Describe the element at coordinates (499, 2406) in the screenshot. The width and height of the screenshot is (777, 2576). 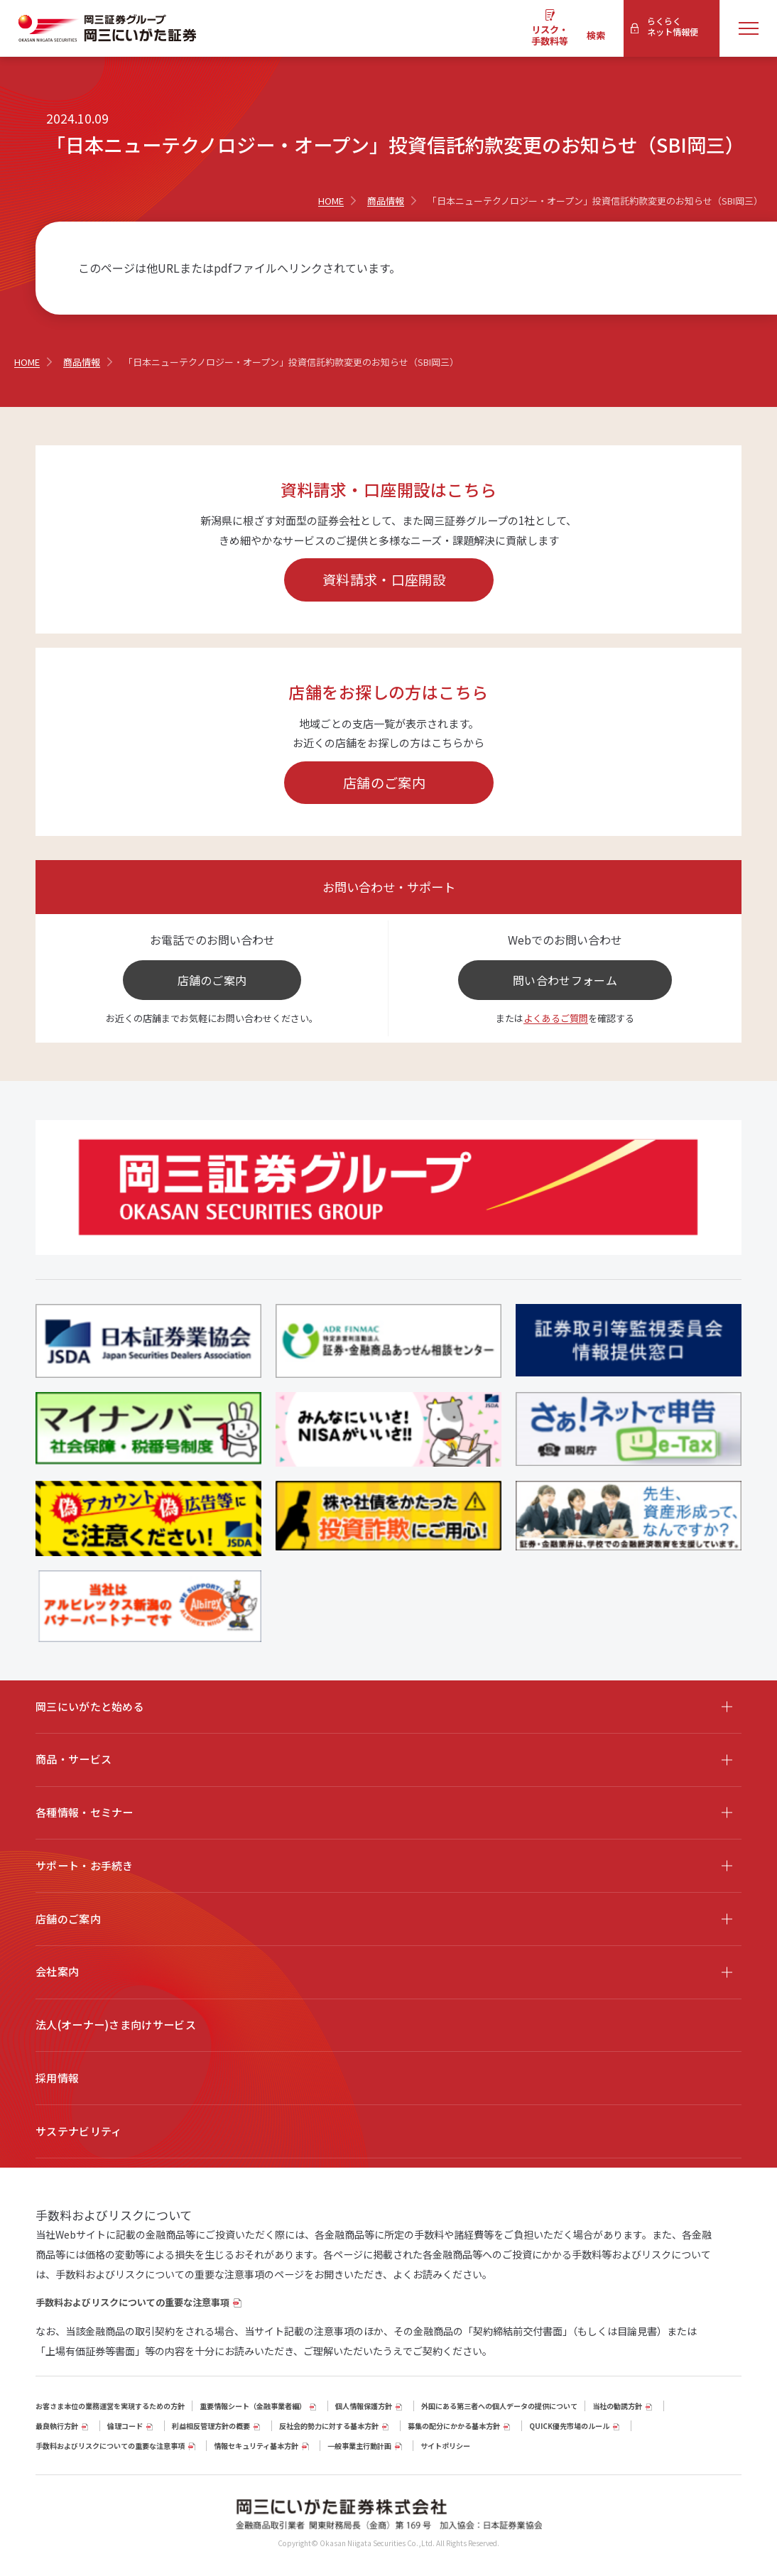
I see `外国にある第三者への個人データの提供について` at that location.